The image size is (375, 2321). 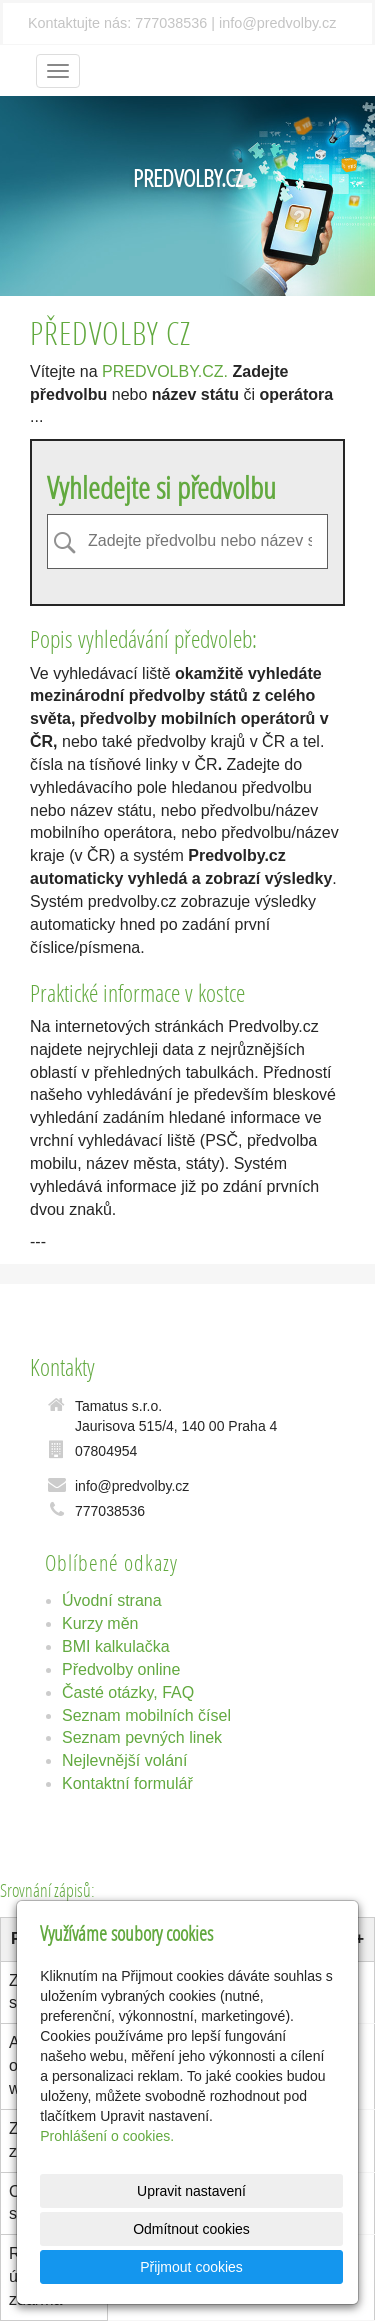 What do you see at coordinates (107, 2136) in the screenshot?
I see `Prohlášení o cookies.` at bounding box center [107, 2136].